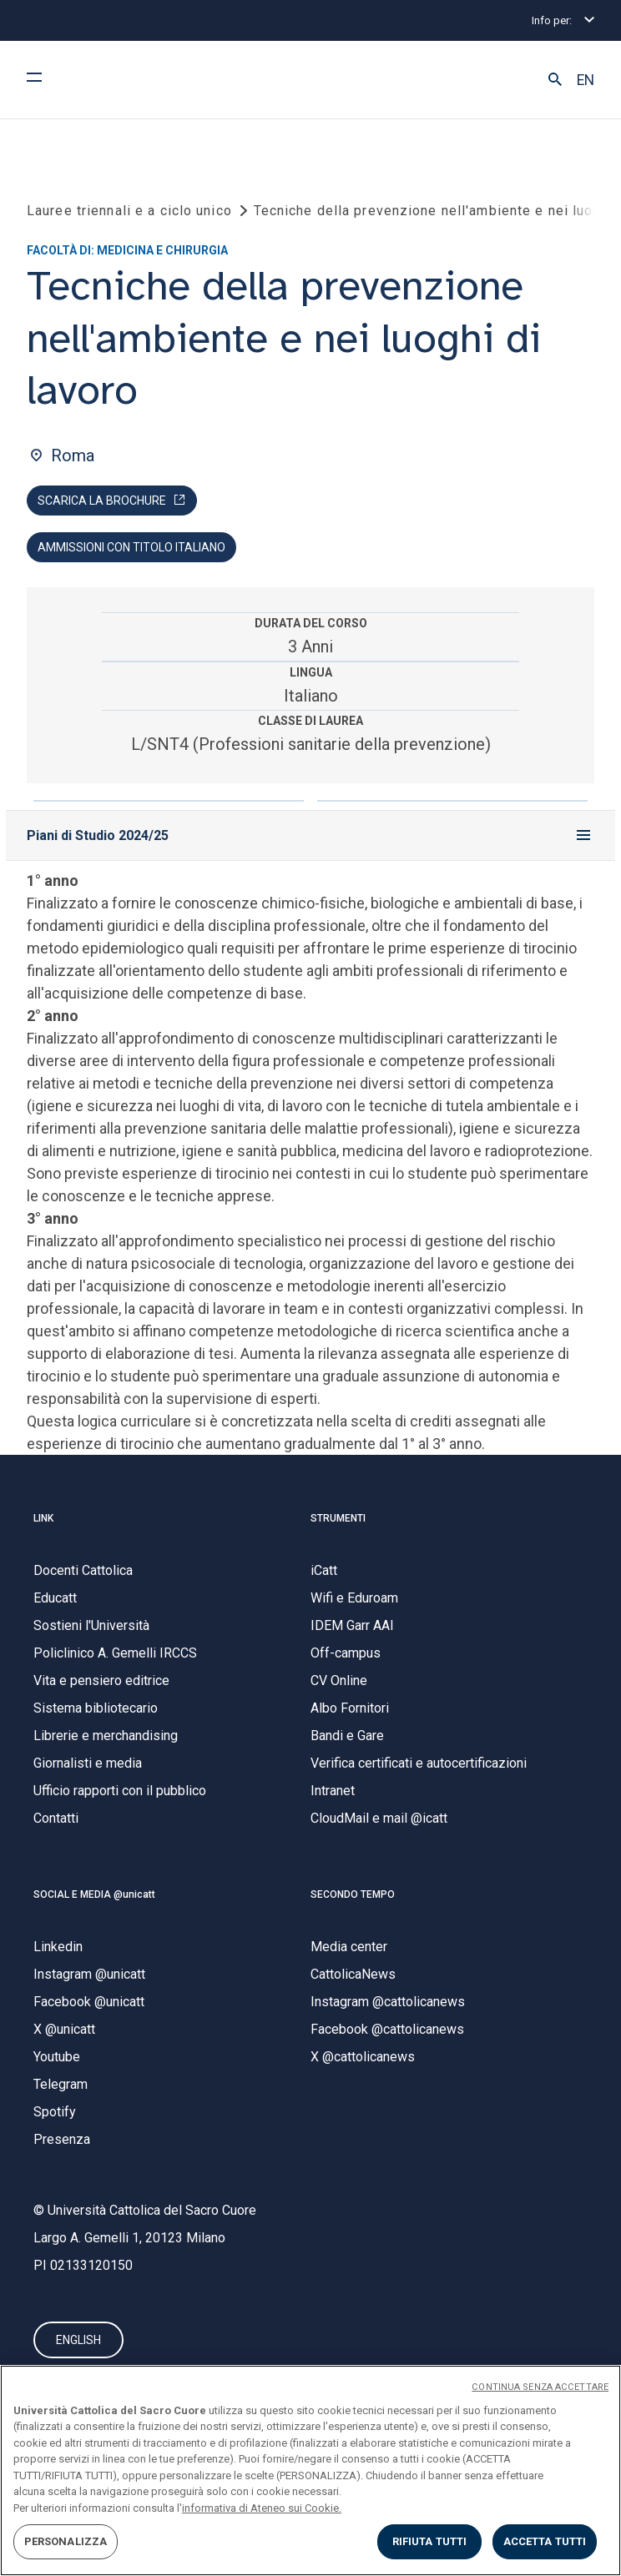 This screenshot has height=2576, width=621. Describe the element at coordinates (43, 1518) in the screenshot. I see `LINK` at that location.